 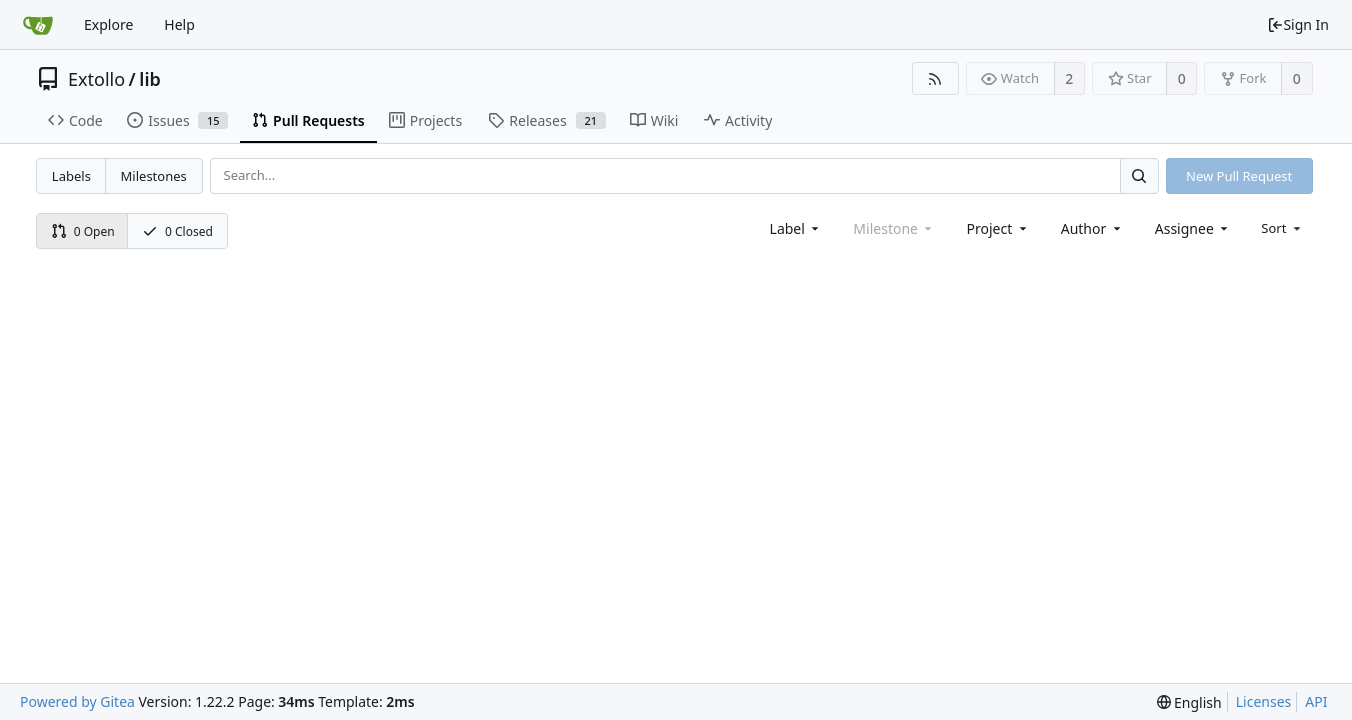 What do you see at coordinates (1316, 701) in the screenshot?
I see `API` at bounding box center [1316, 701].